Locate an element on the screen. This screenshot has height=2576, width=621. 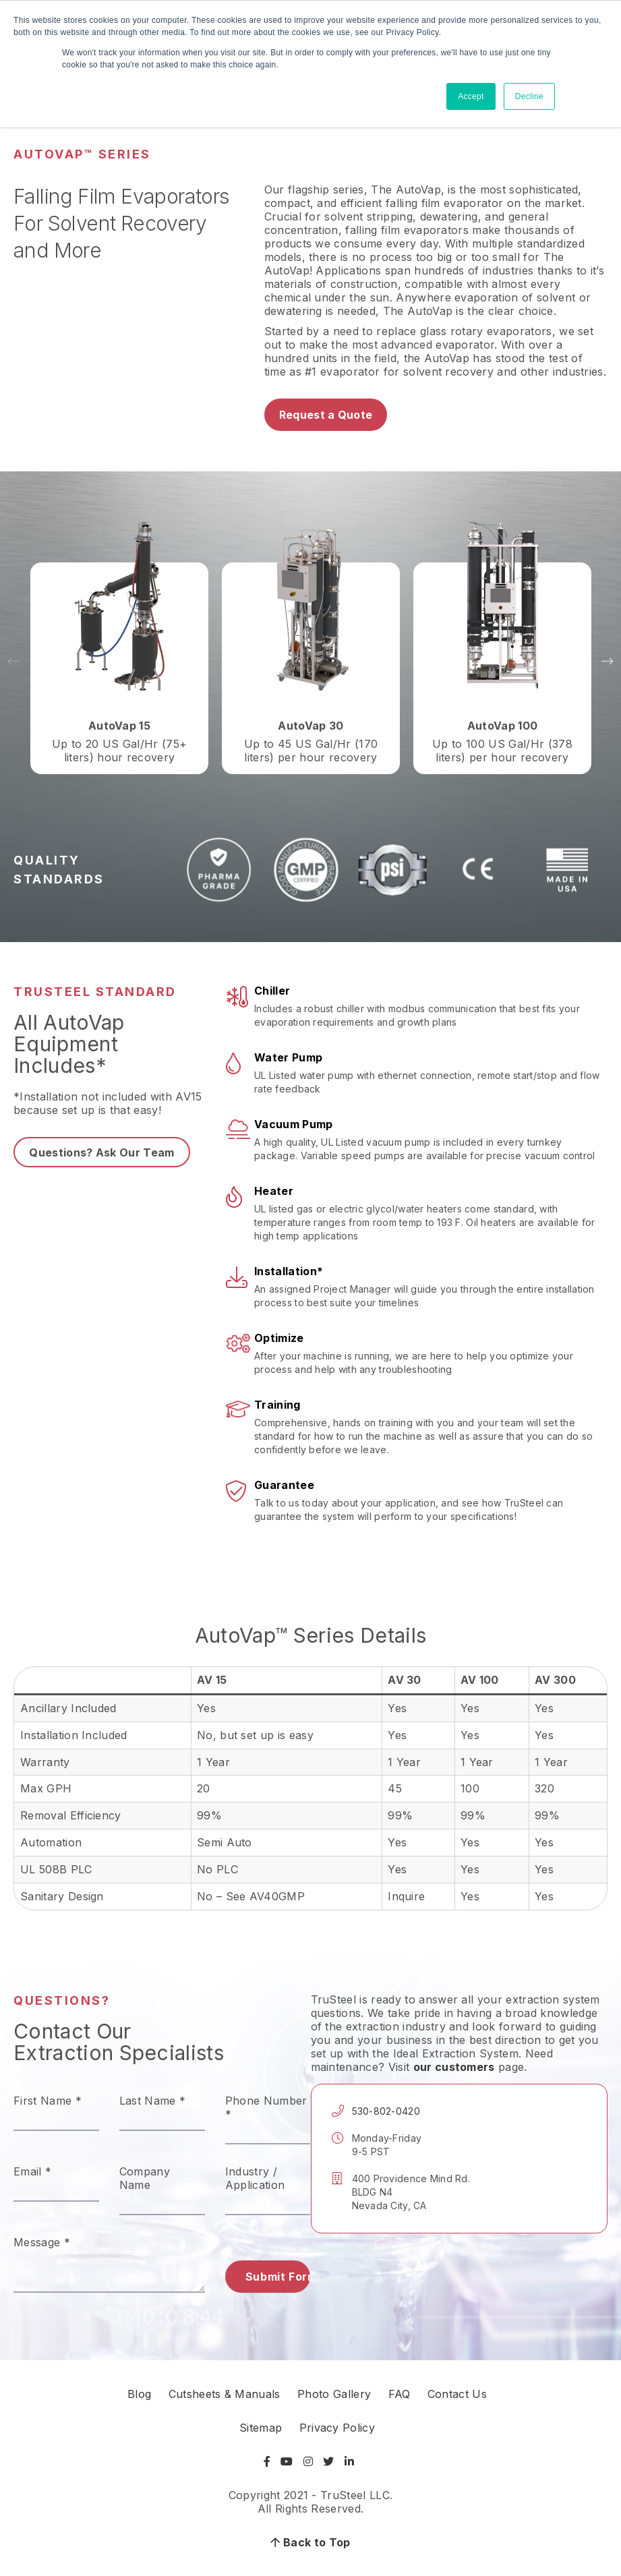
Contact Us is located at coordinates (457, 2394).